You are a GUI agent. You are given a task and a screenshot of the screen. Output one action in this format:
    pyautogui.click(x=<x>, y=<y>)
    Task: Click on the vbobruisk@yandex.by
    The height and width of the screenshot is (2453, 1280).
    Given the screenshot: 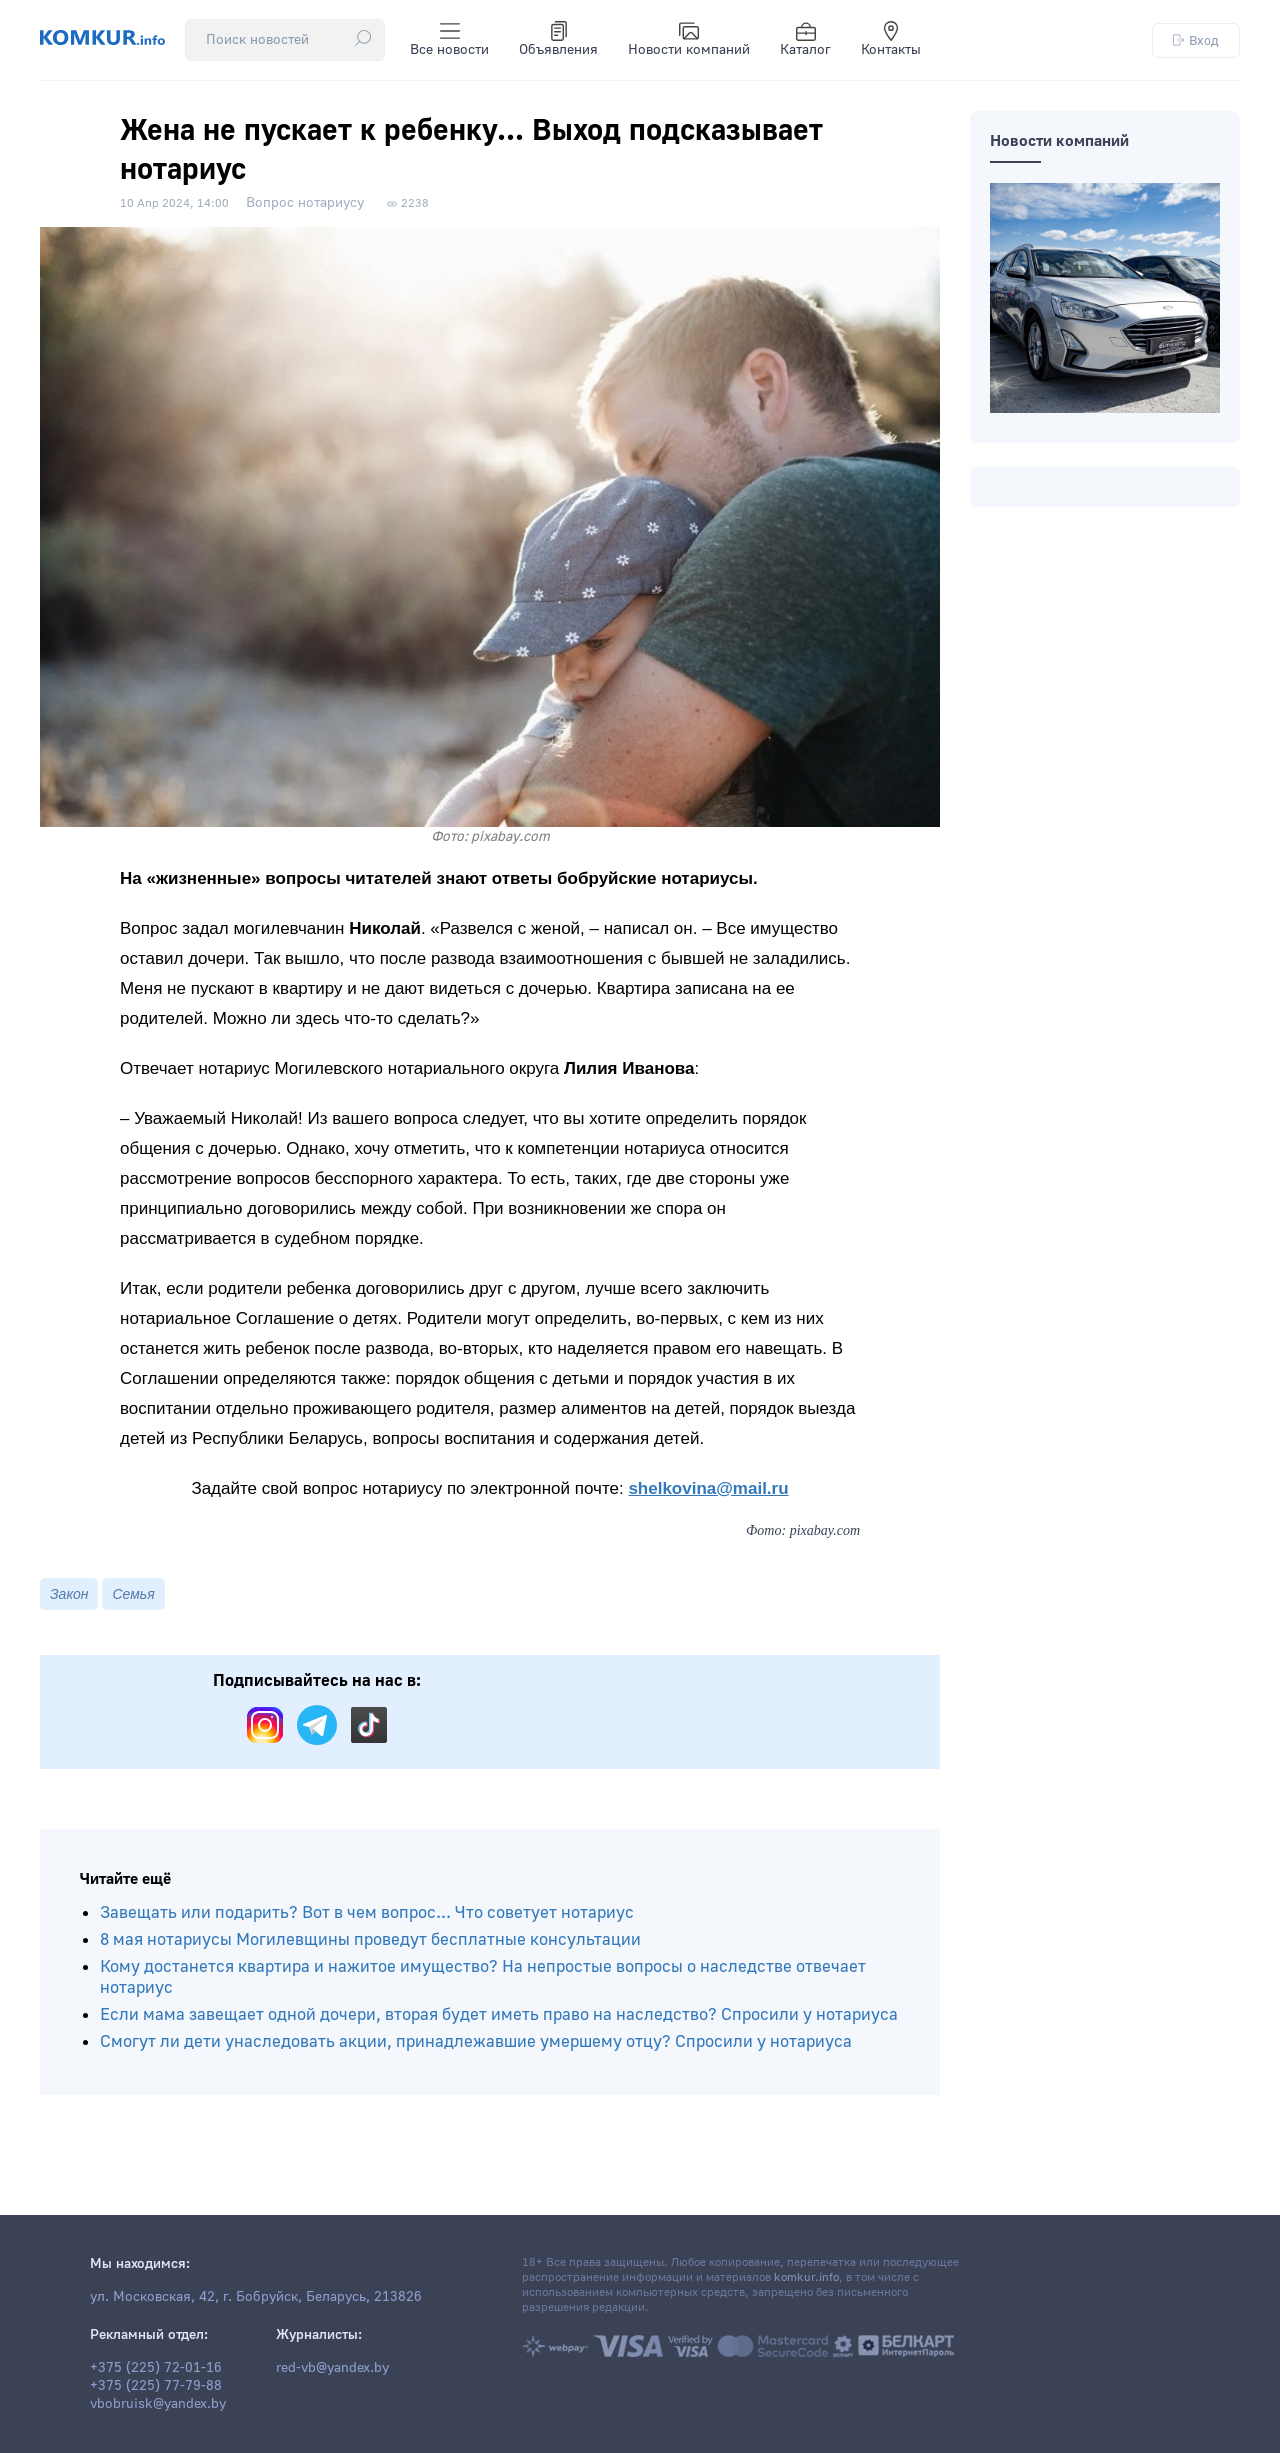 What is the action you would take?
    pyautogui.click(x=158, y=2404)
    